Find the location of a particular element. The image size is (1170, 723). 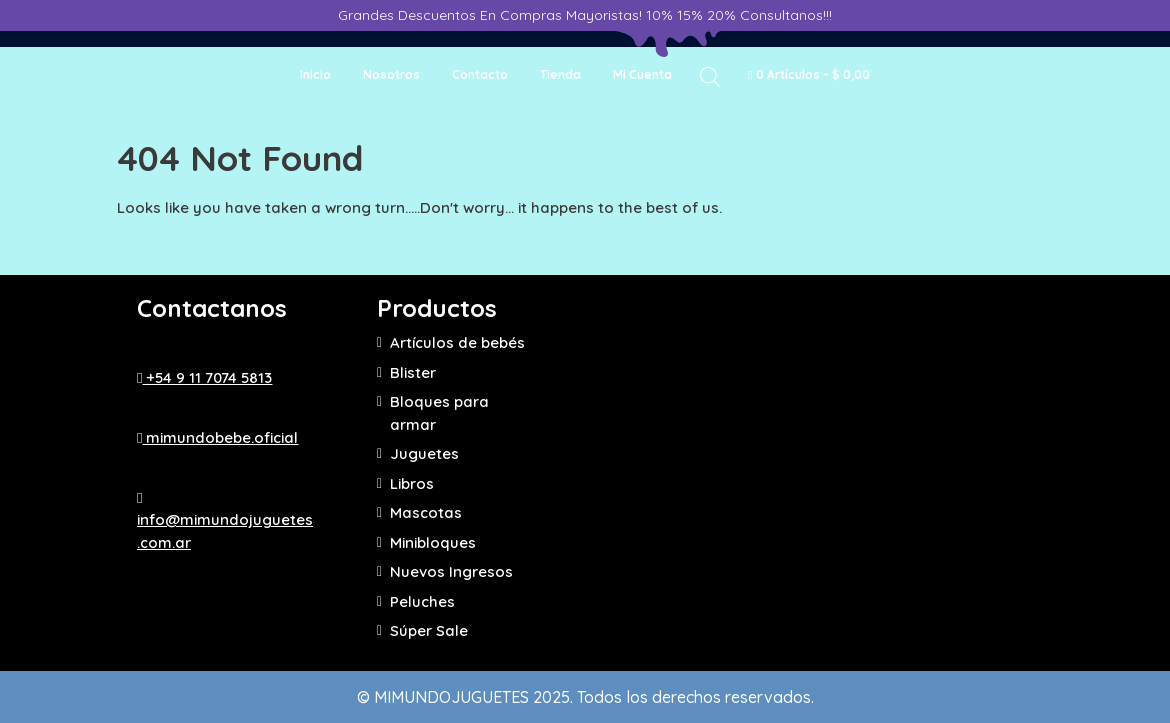

Nosotros is located at coordinates (391, 74).